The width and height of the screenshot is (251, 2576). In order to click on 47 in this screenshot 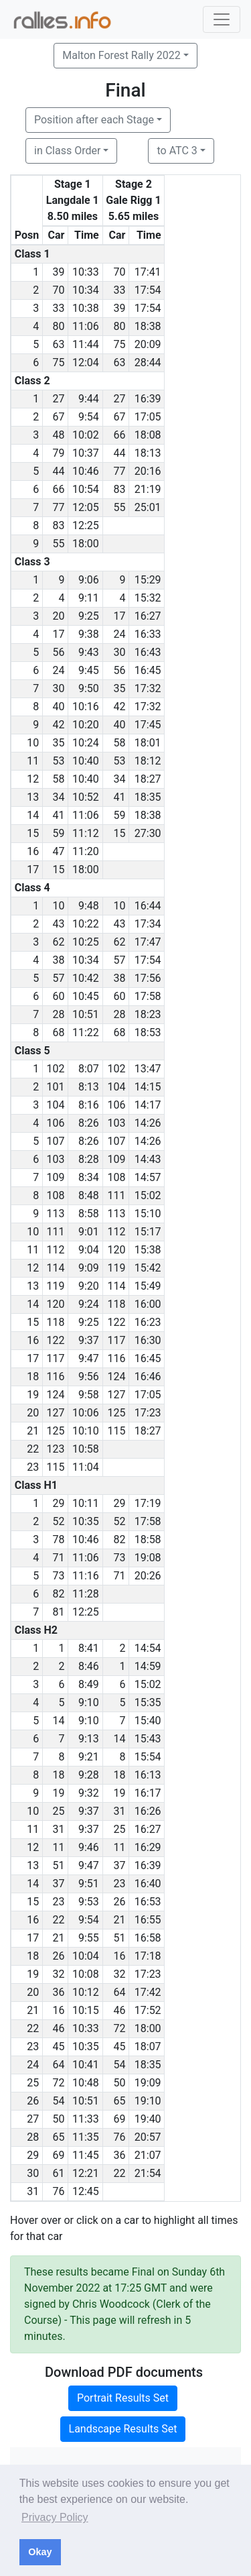, I will do `click(58, 851)`.